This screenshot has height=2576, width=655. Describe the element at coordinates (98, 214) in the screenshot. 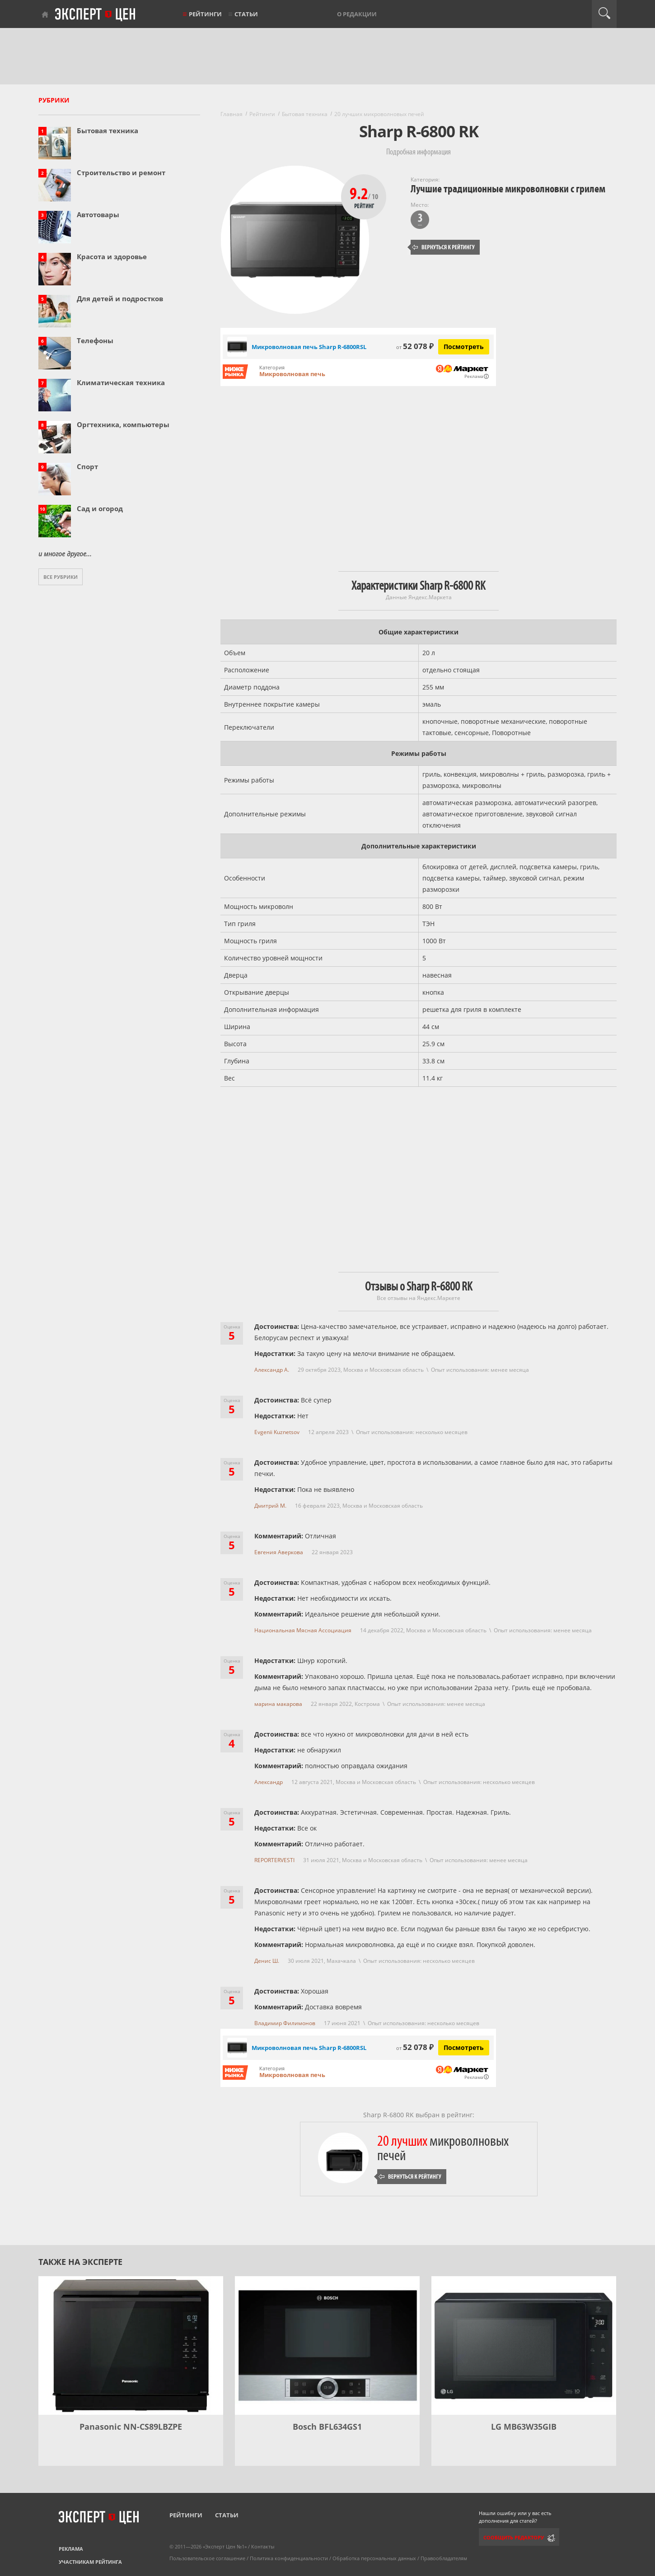

I see `Автотовары` at that location.